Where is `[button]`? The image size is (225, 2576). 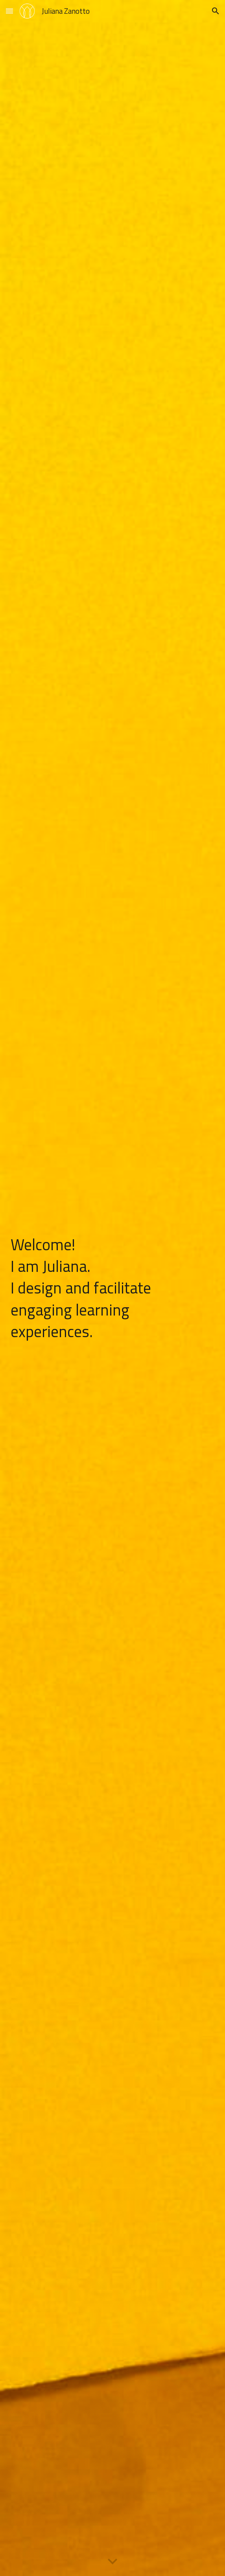 [button] is located at coordinates (9, 11).